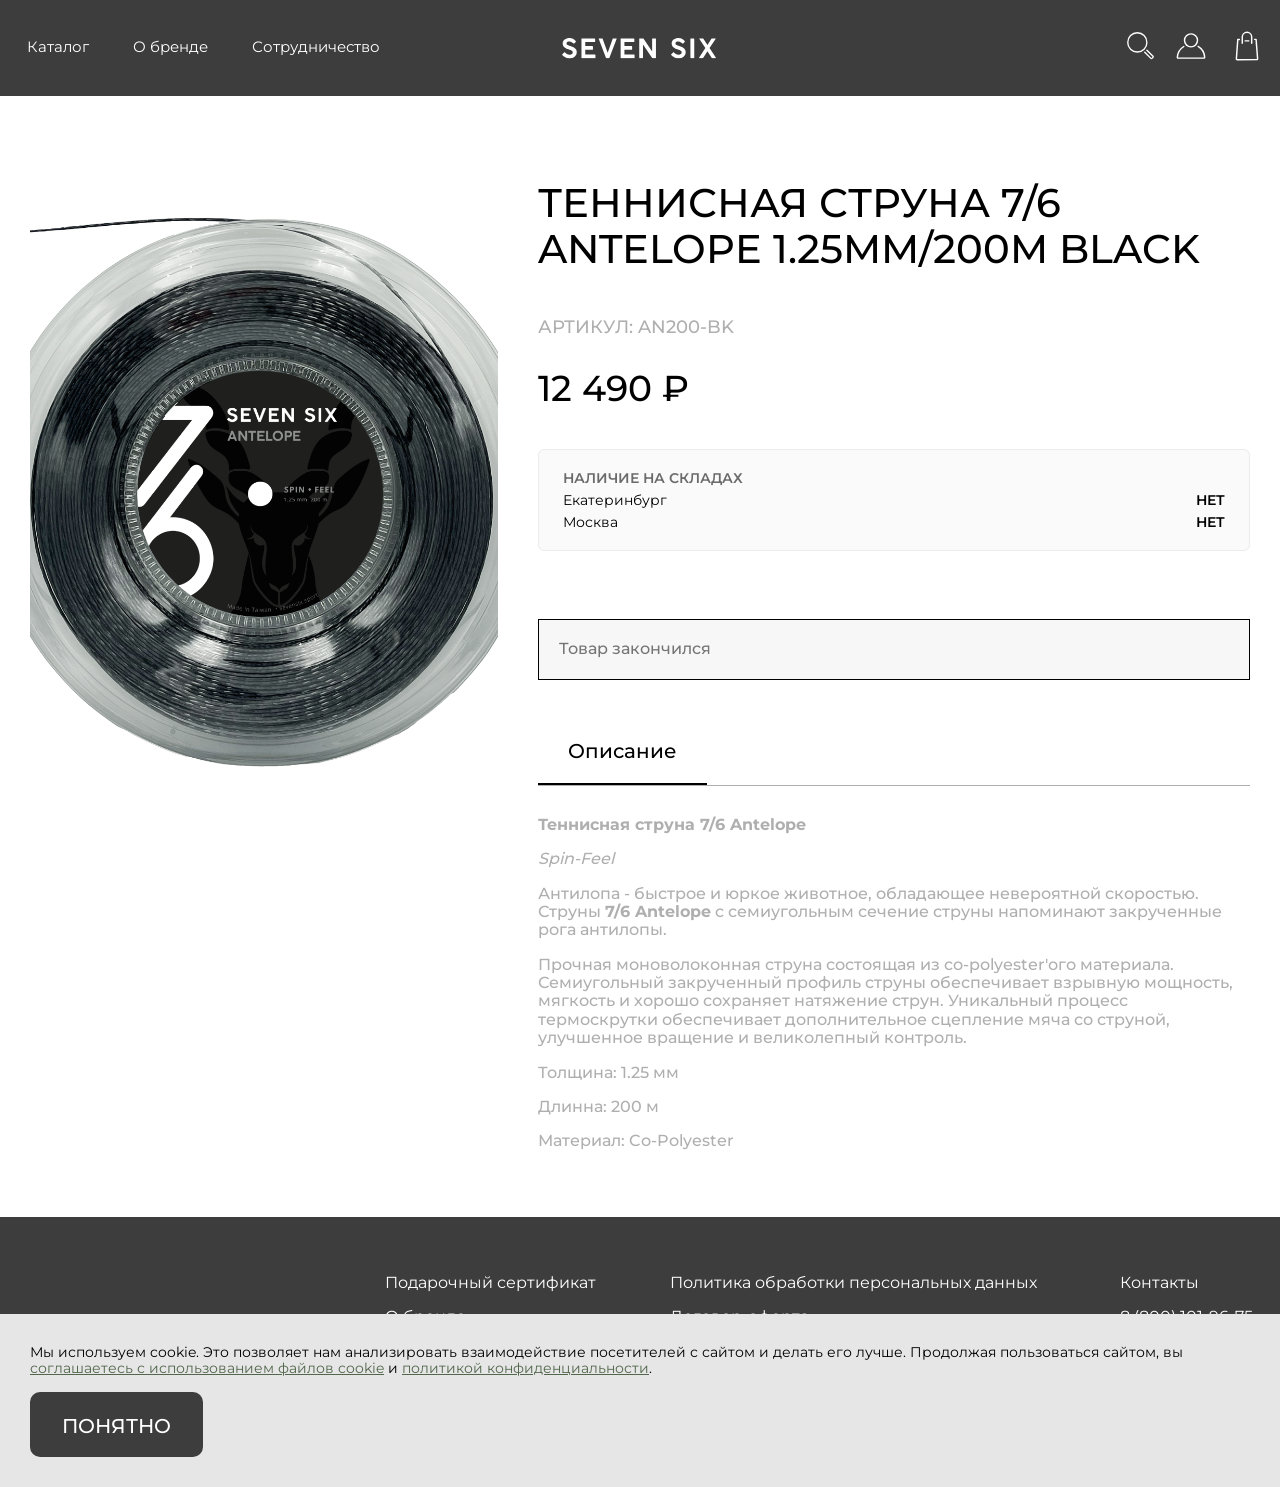 This screenshot has height=1487, width=1280. I want to click on Контакты, so click(1159, 1282).